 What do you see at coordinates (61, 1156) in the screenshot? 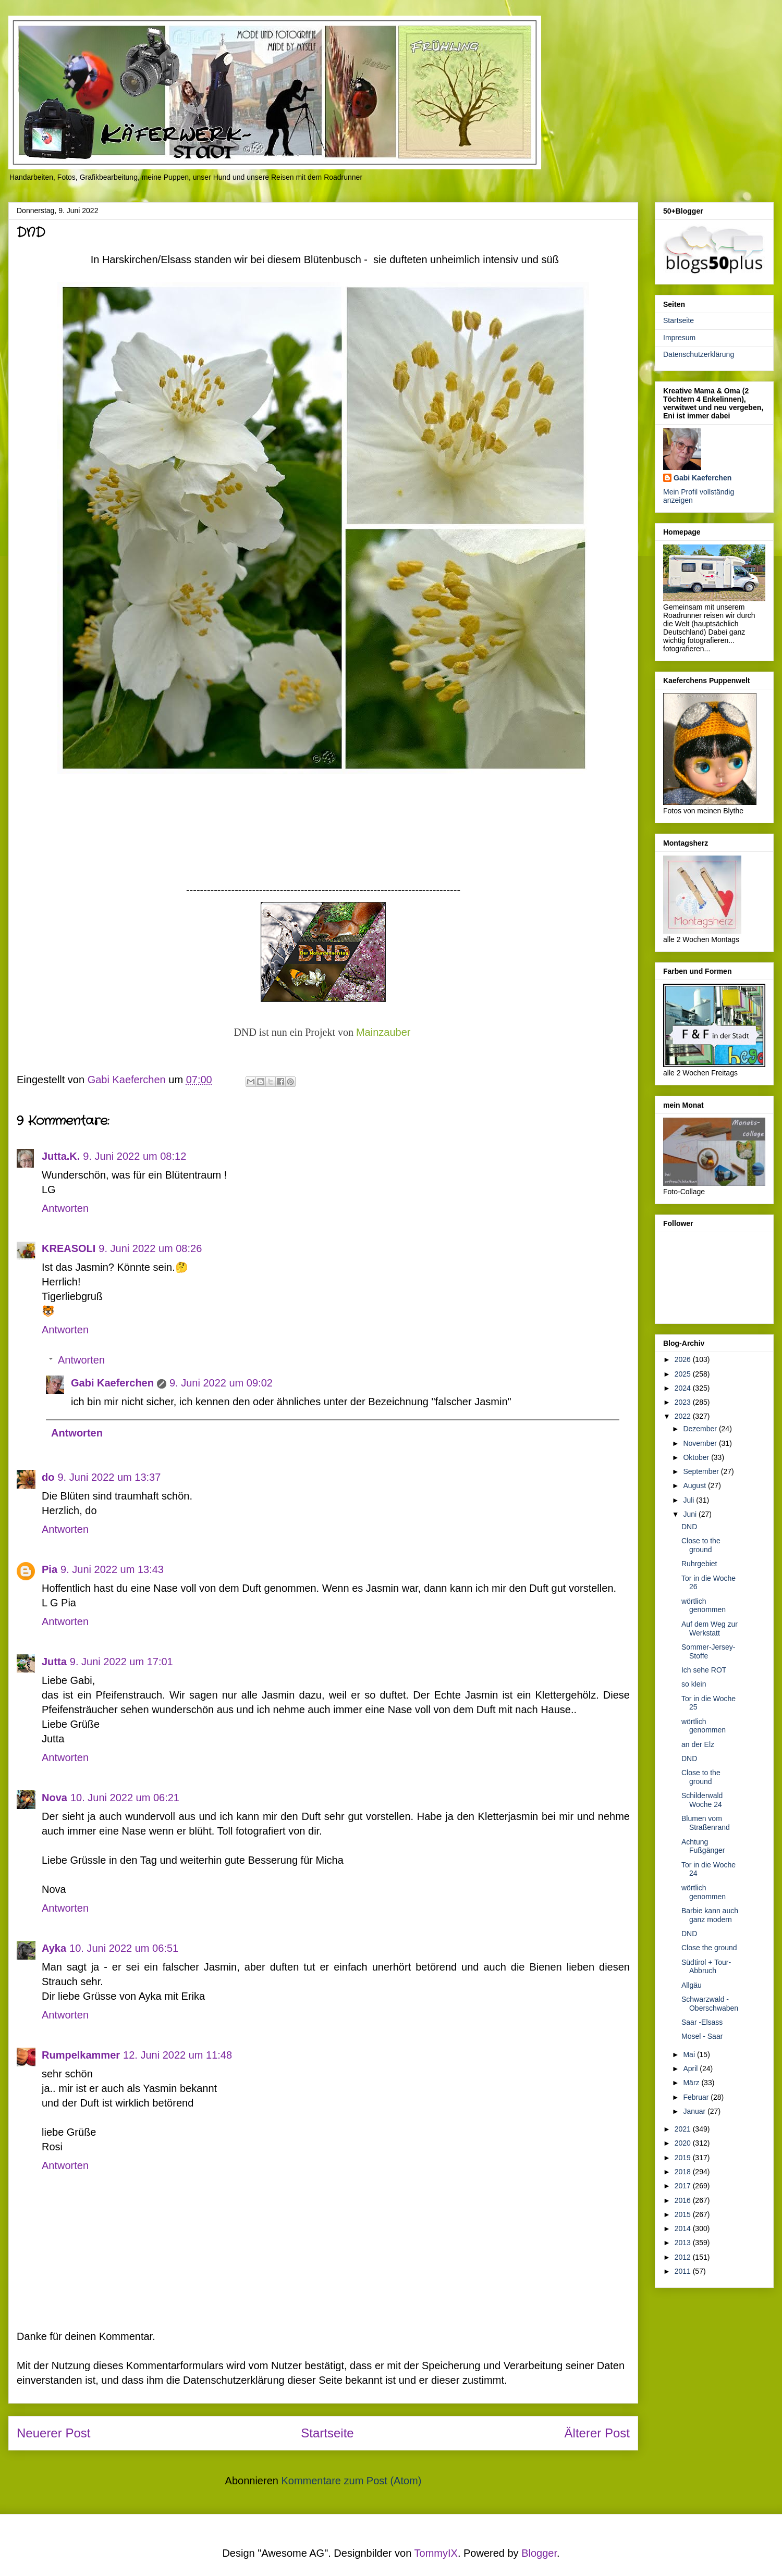
I see `Jutta.K.` at bounding box center [61, 1156].